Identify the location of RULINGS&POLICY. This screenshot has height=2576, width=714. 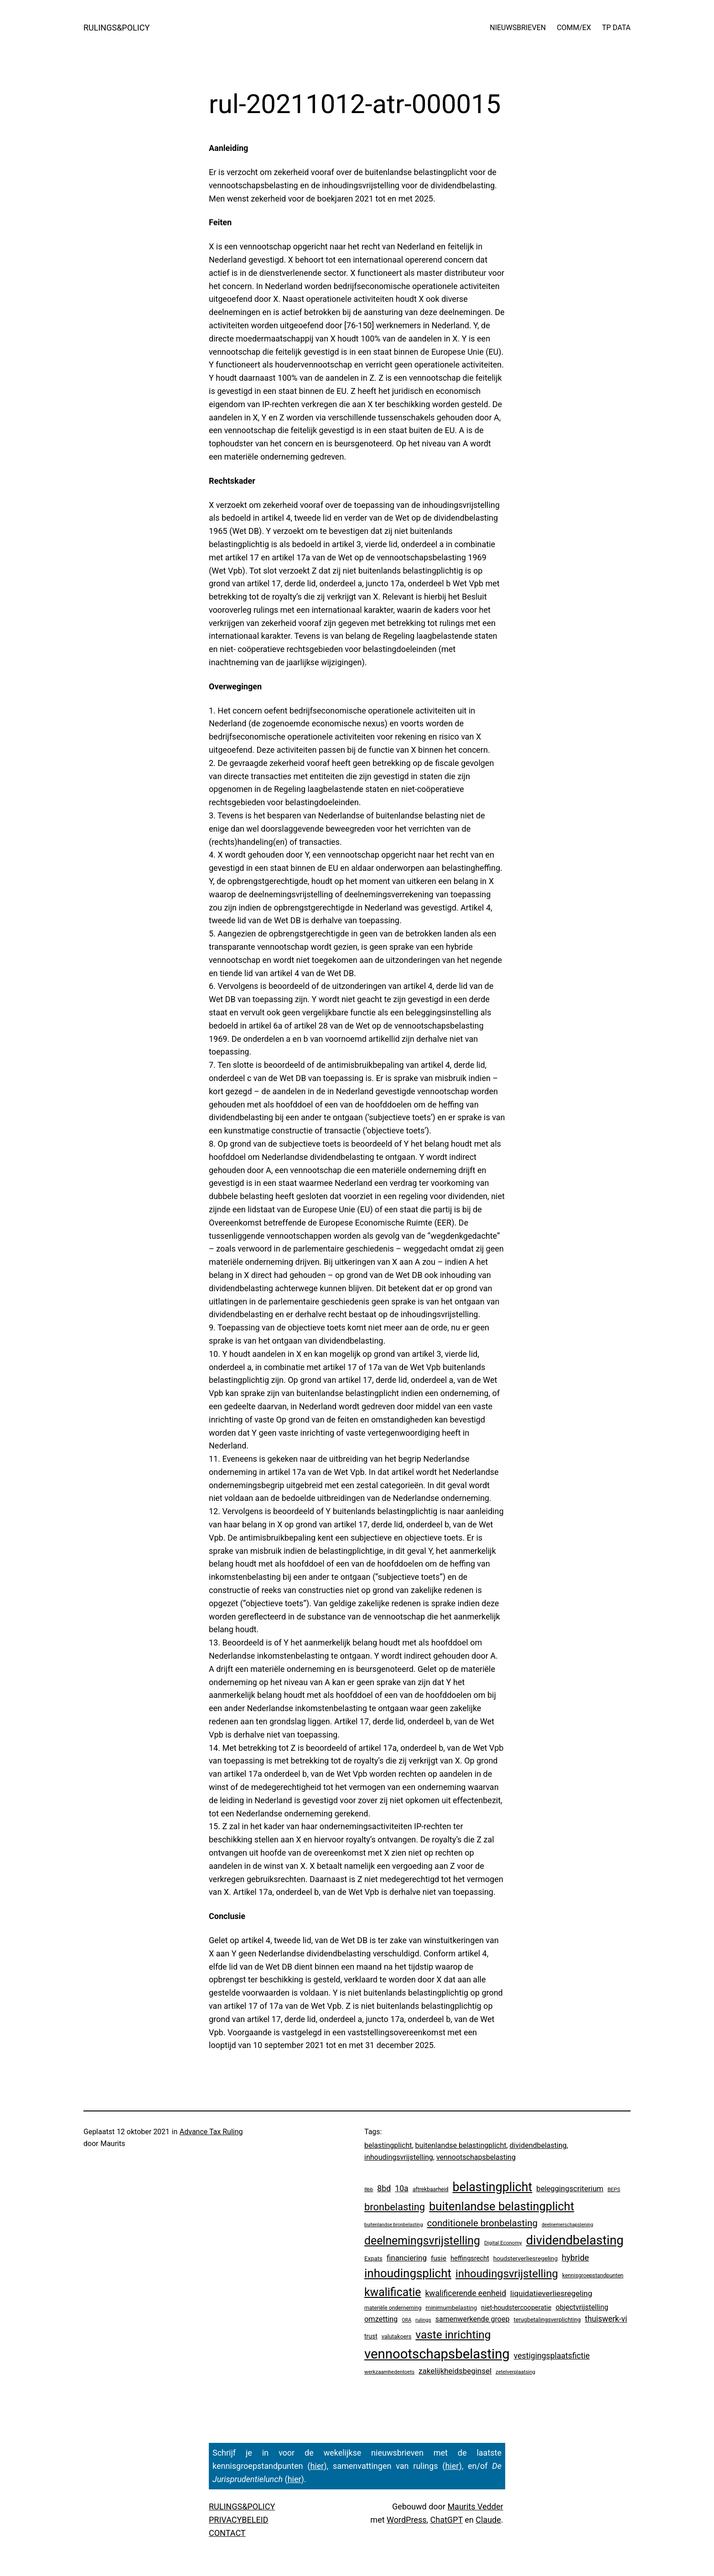
(116, 27).